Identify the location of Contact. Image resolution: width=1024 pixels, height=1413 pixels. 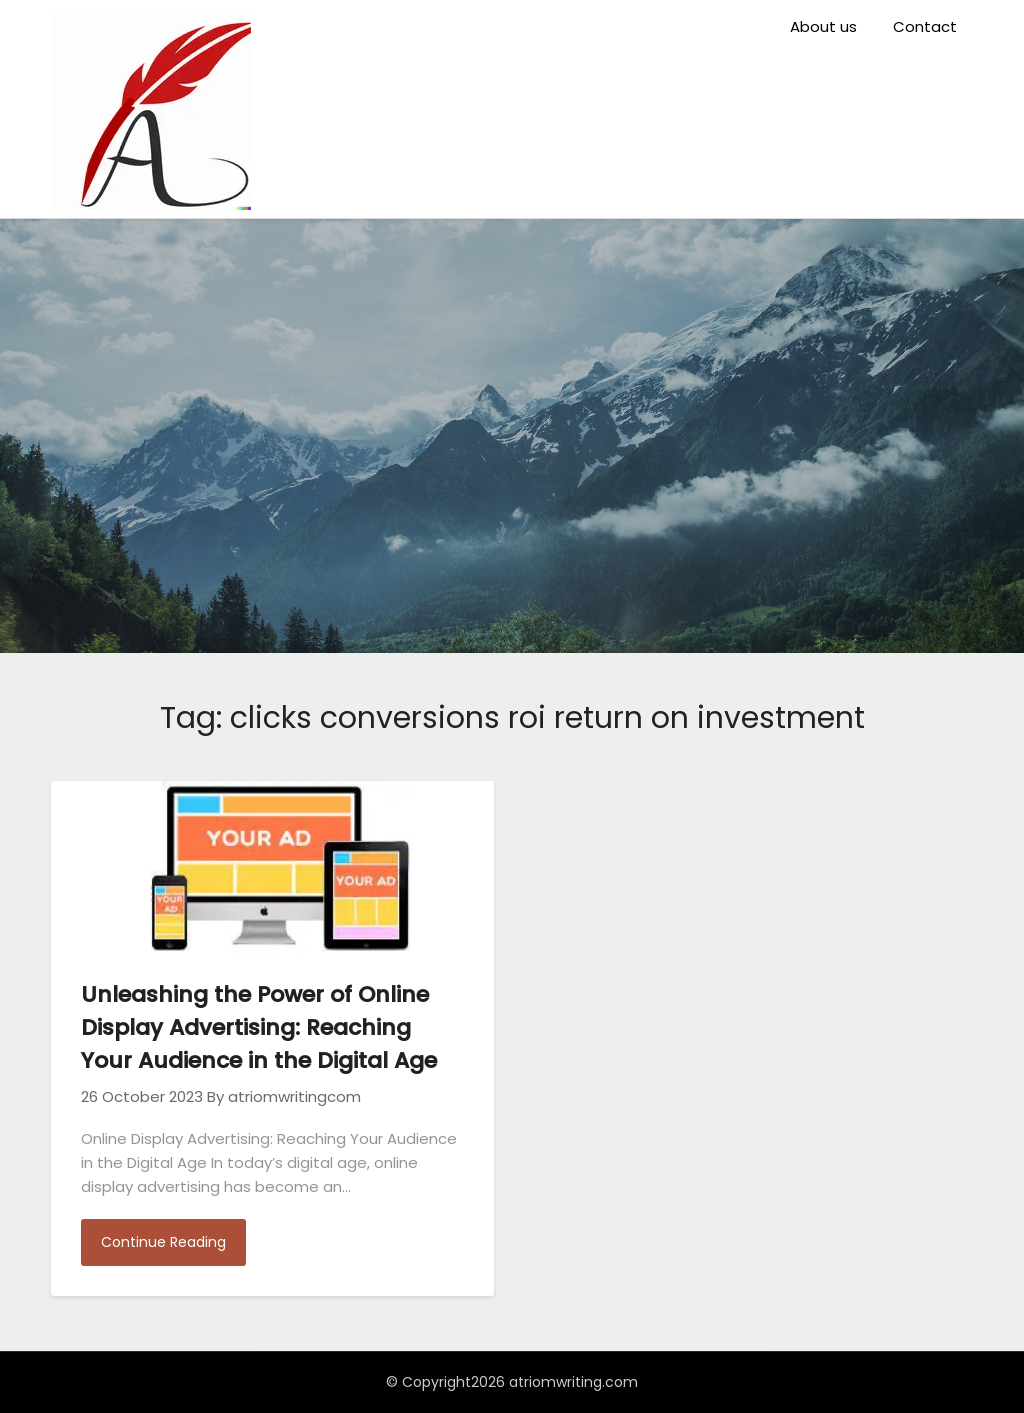
(925, 26).